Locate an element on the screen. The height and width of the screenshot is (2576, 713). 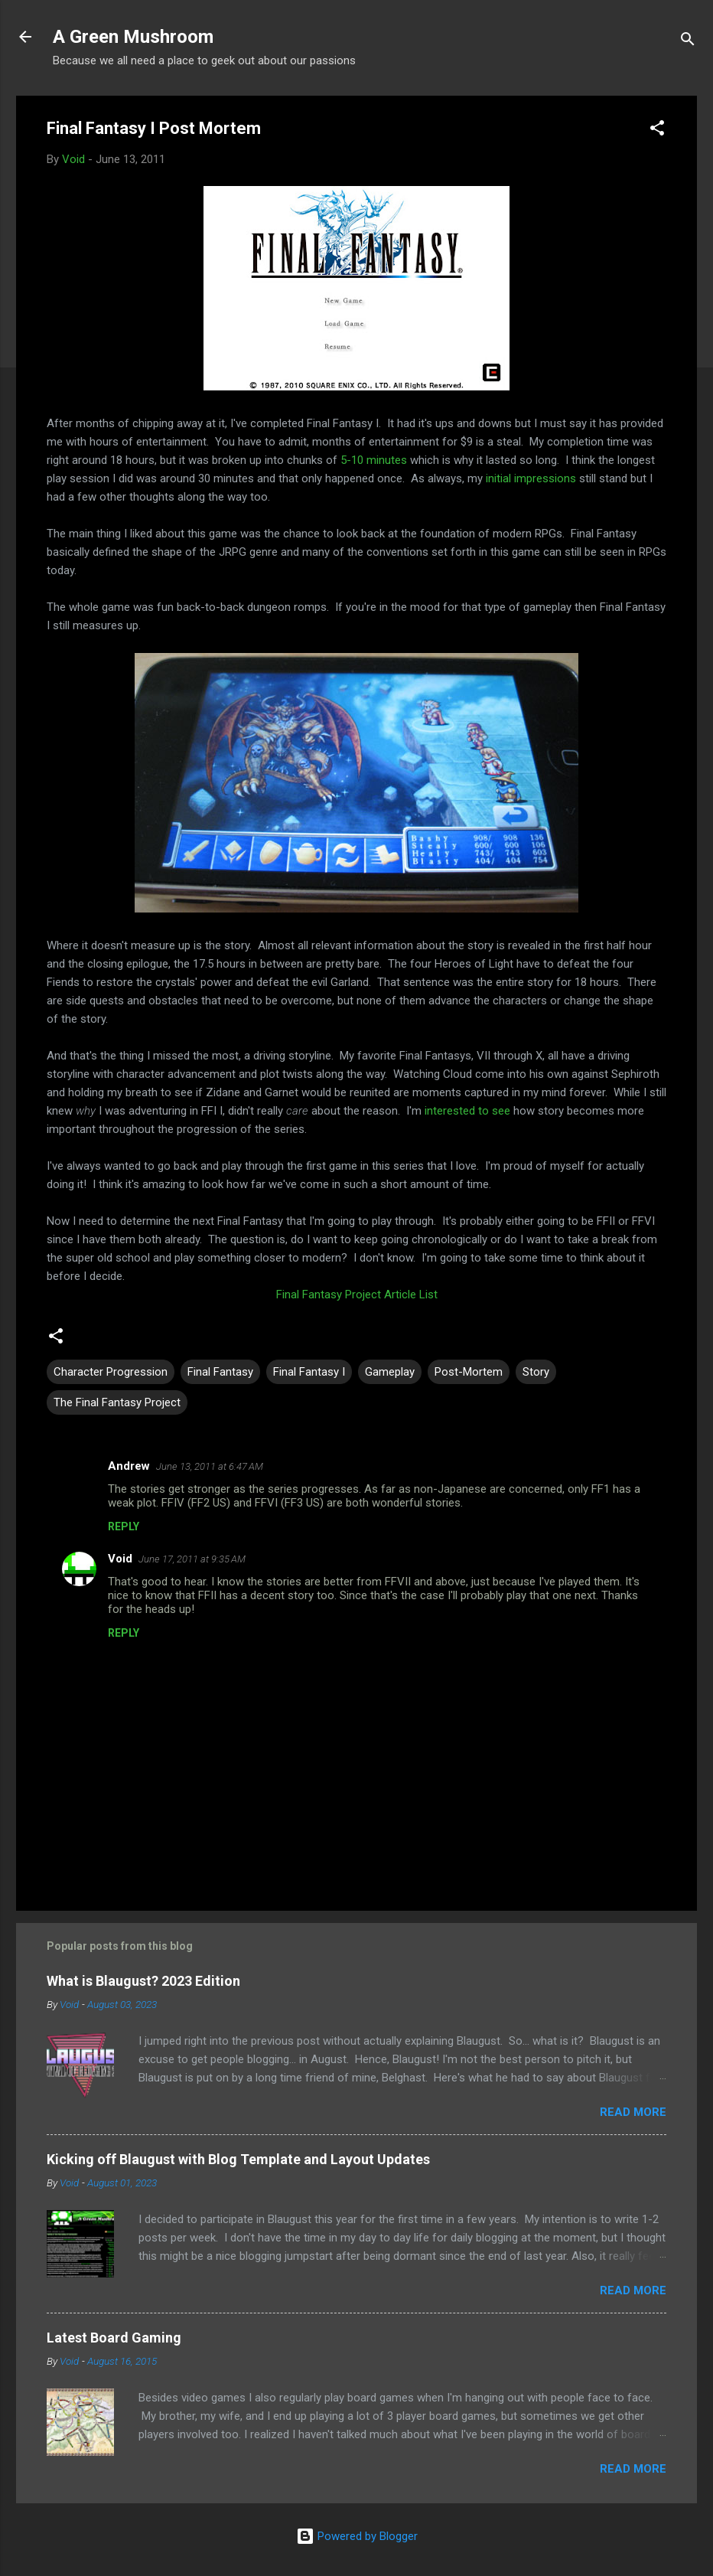
Reply is located at coordinates (123, 1526).